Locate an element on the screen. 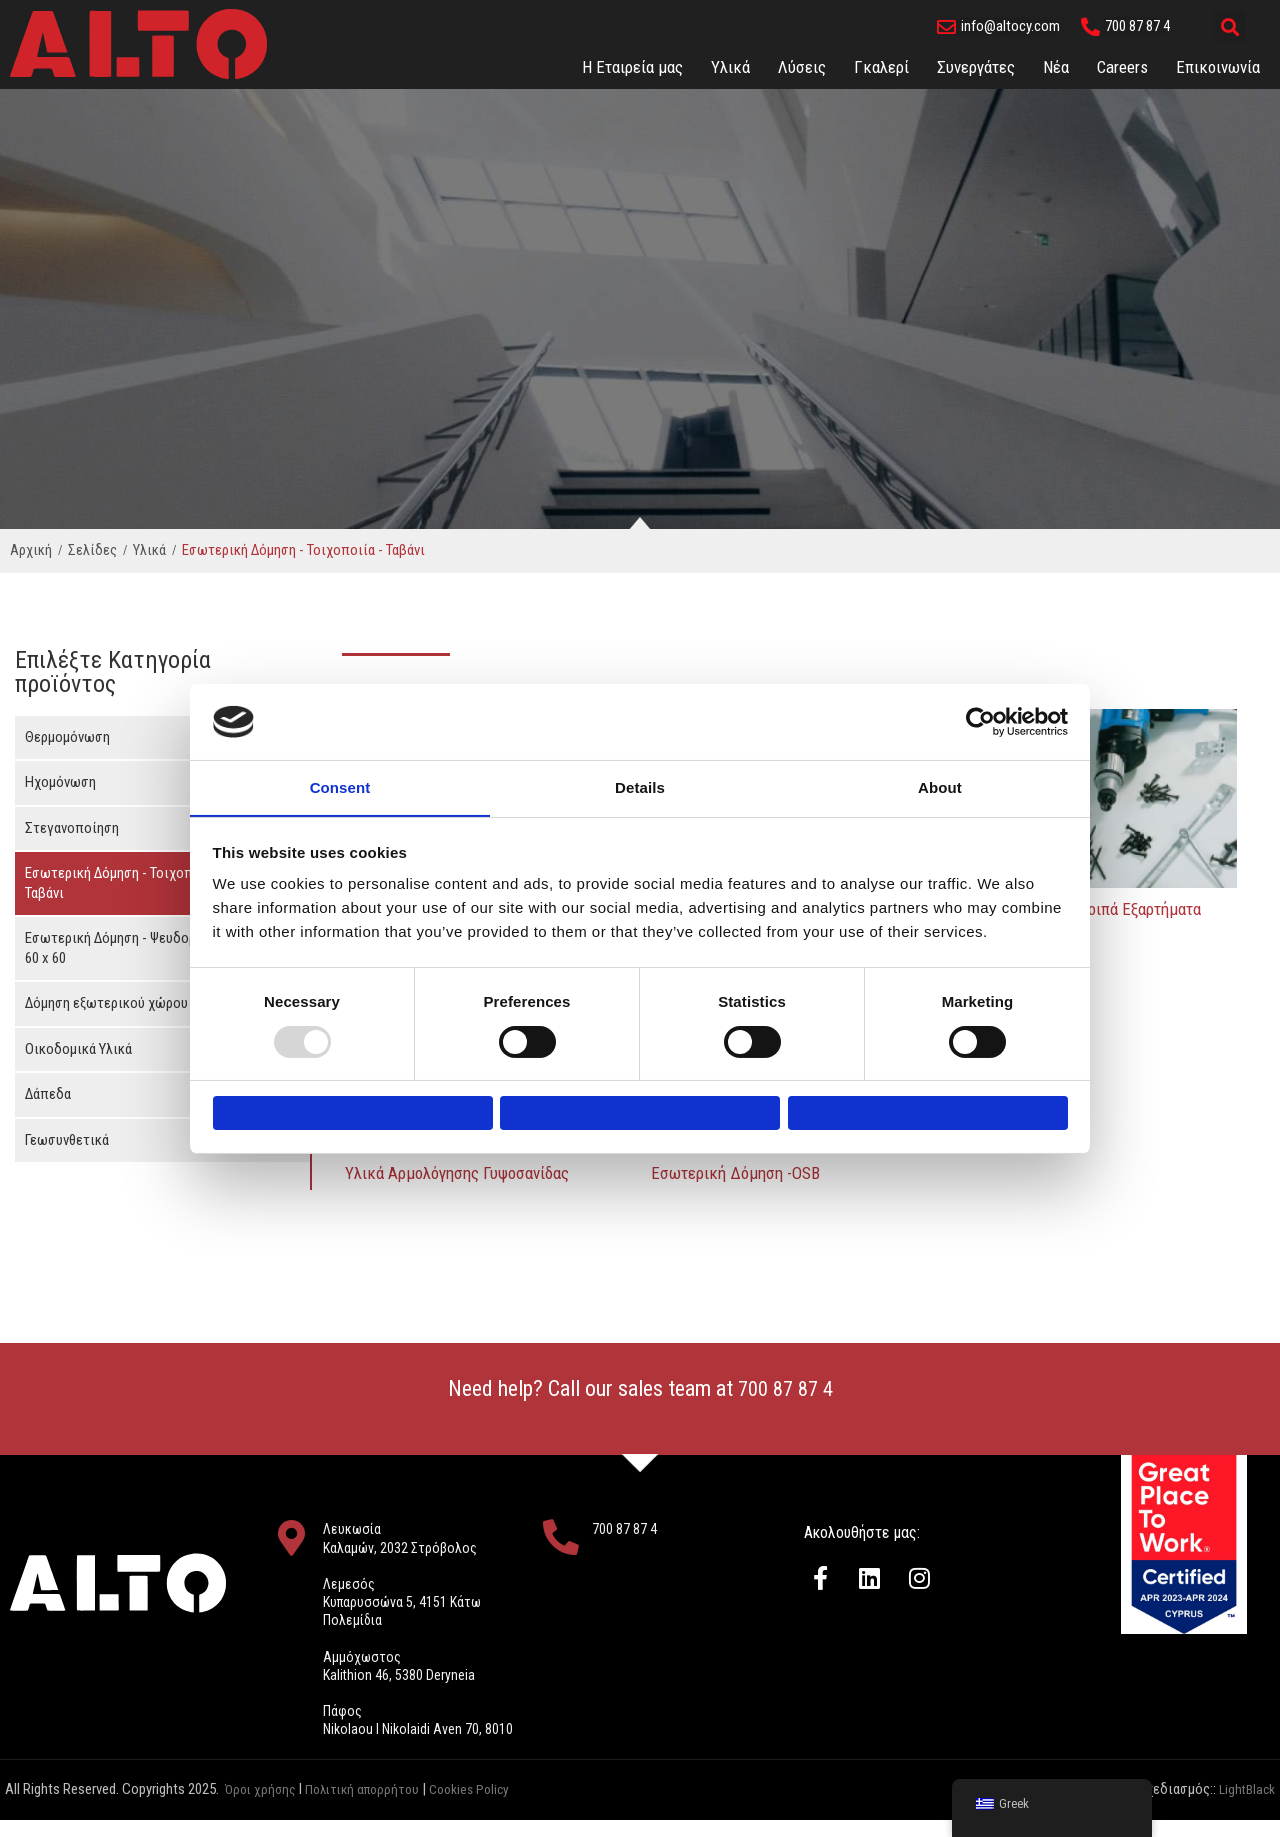  Allow all is located at coordinates (927, 1113).